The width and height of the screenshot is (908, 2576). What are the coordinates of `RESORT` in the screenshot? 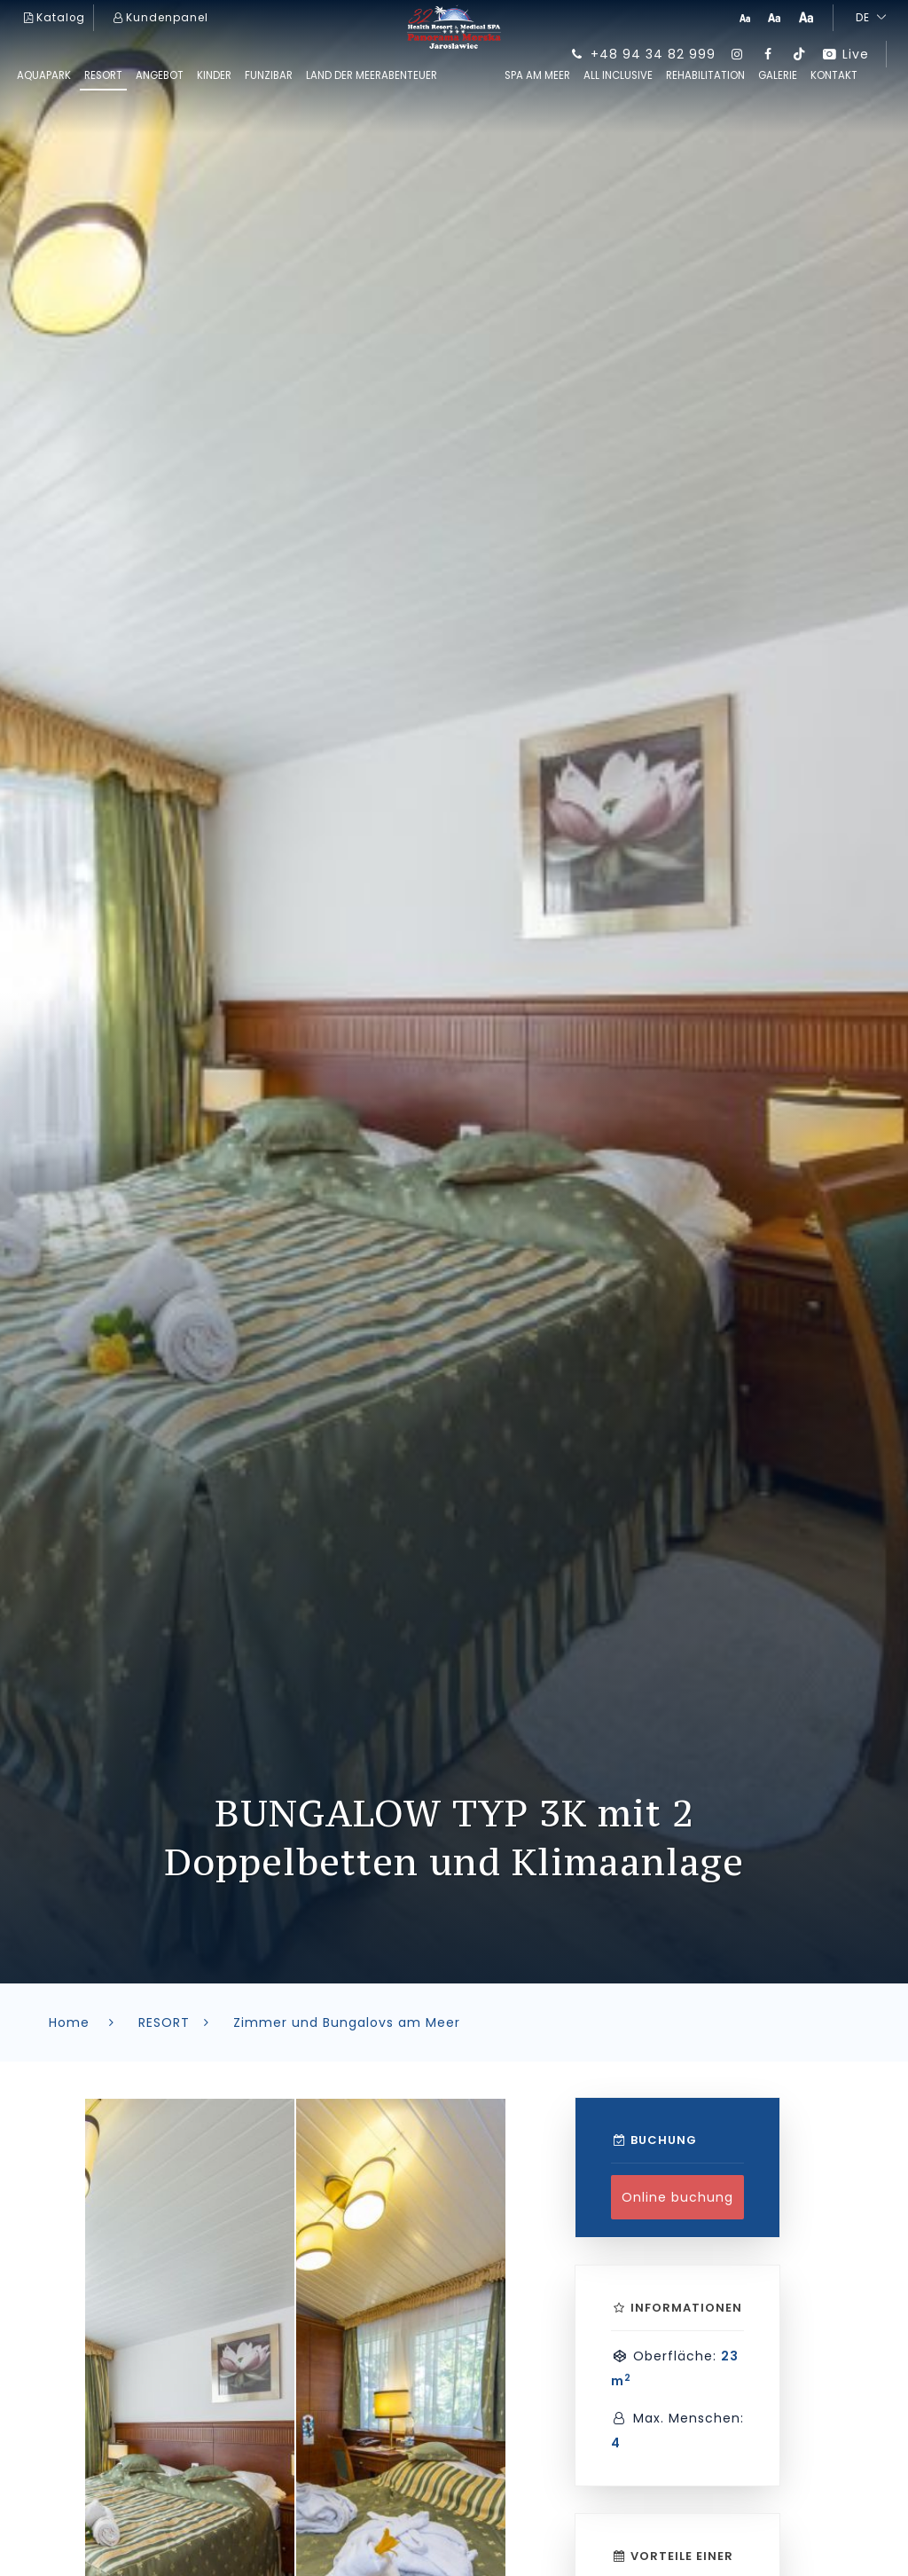 It's located at (103, 75).